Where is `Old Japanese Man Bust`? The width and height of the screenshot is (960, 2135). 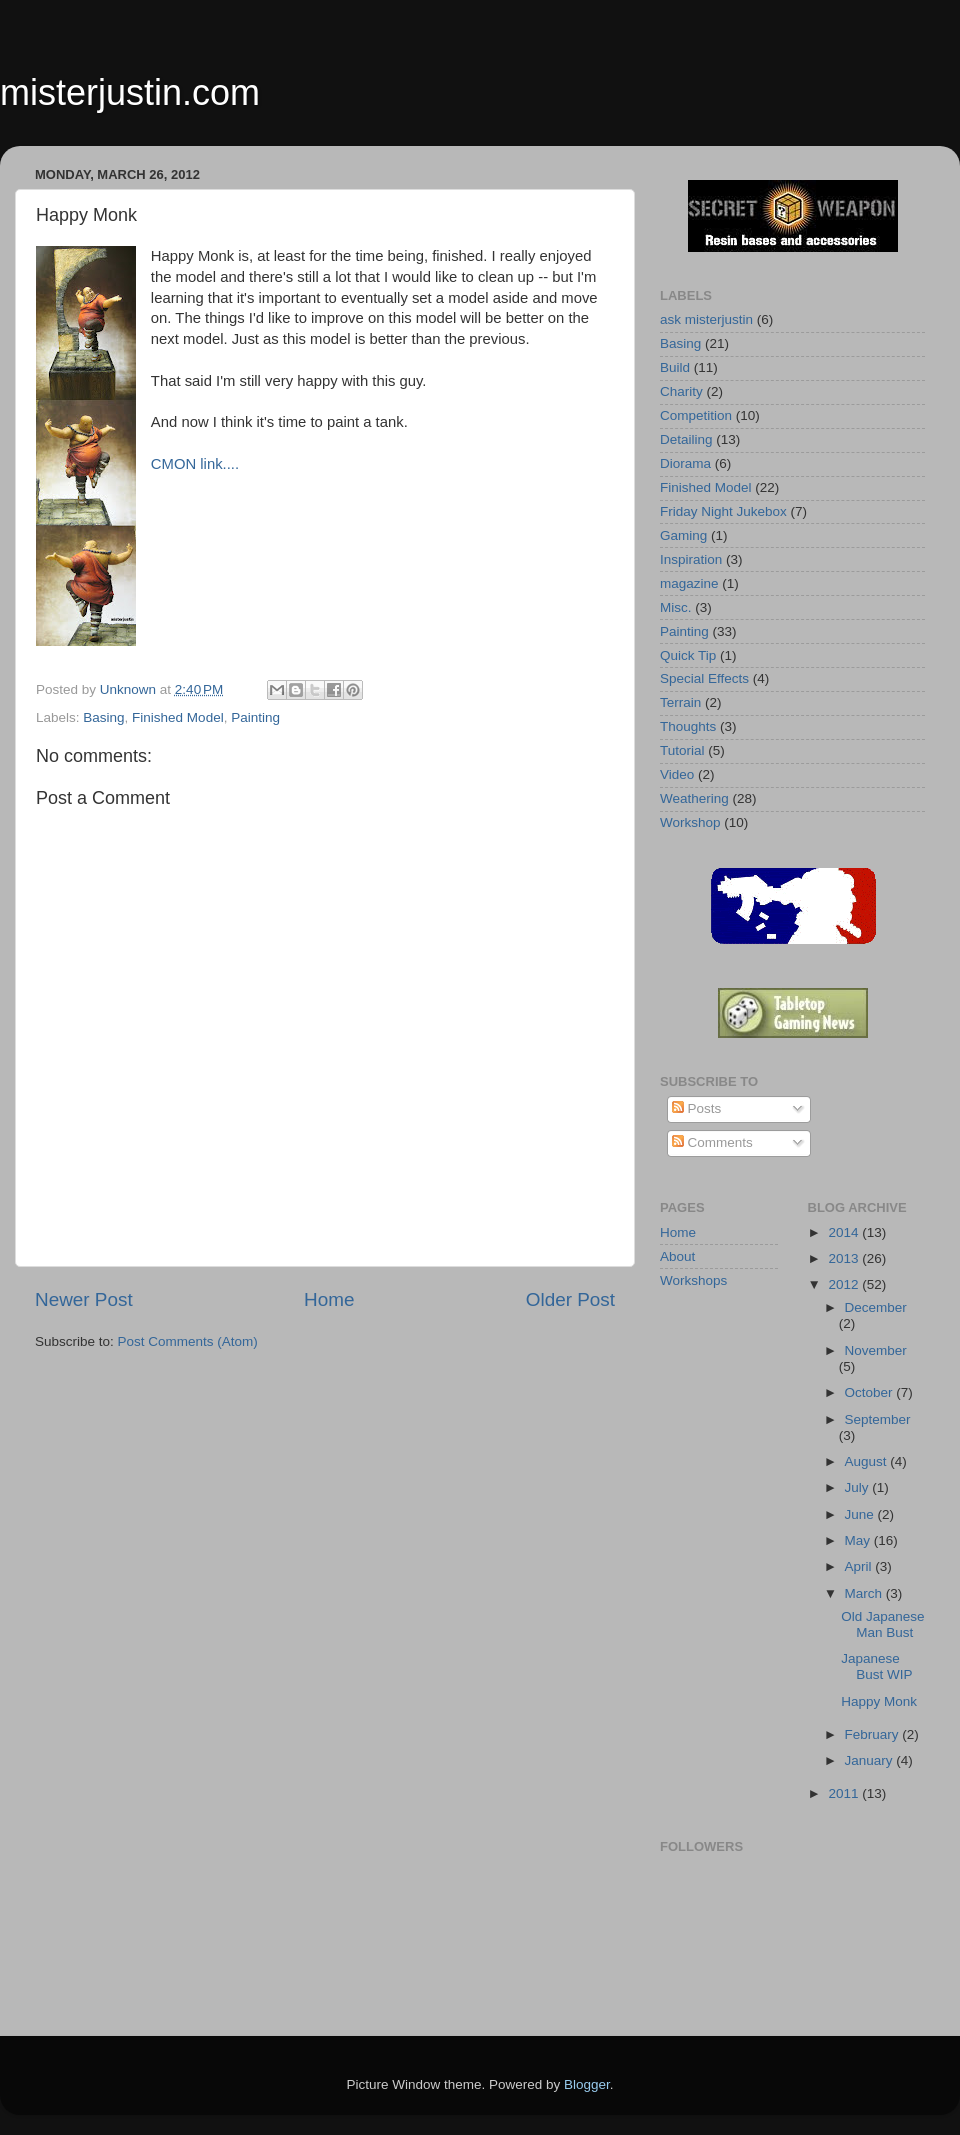 Old Japanese Man Bust is located at coordinates (882, 1624).